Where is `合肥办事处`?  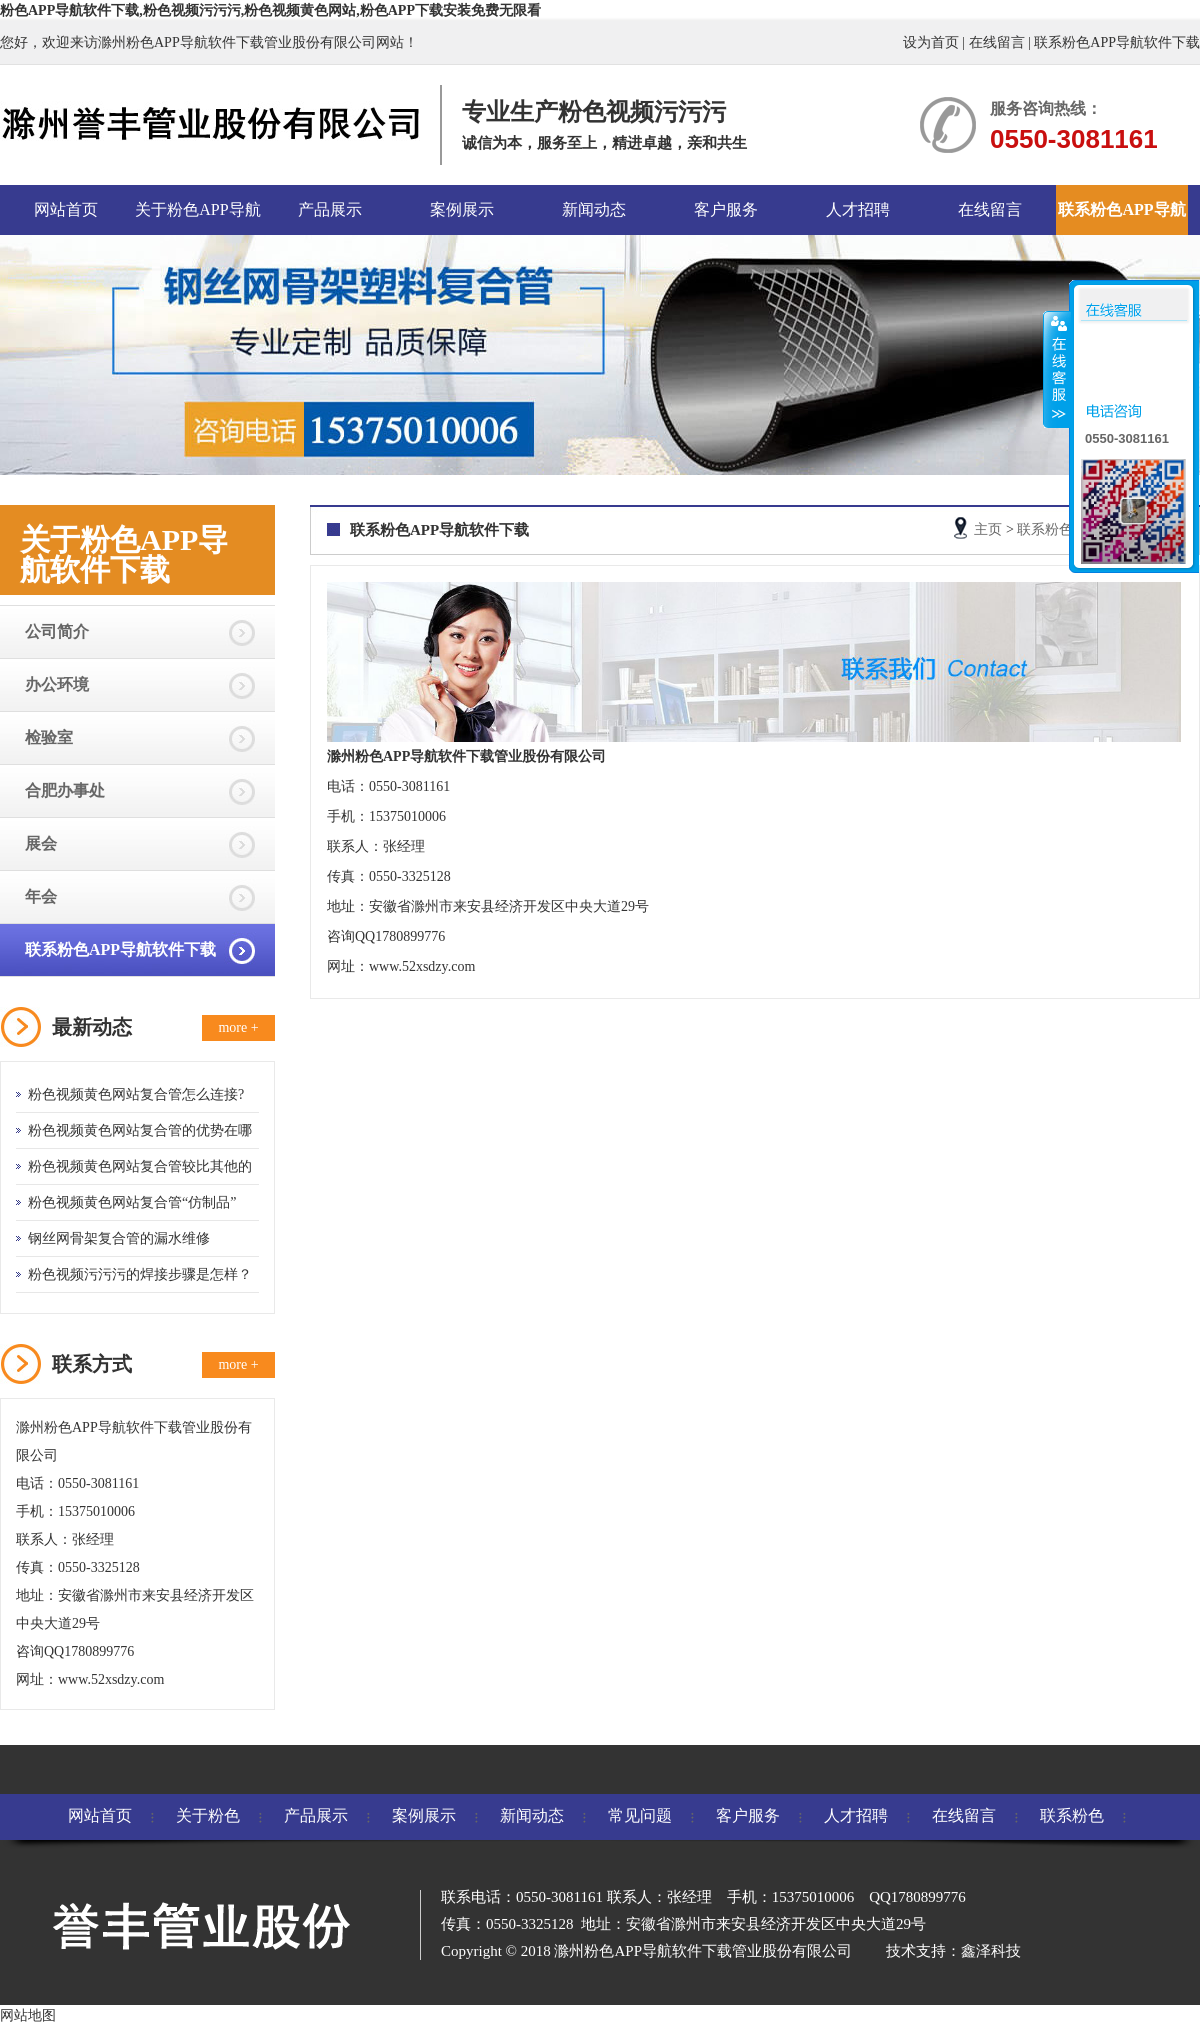 合肥办事处 is located at coordinates (65, 790).